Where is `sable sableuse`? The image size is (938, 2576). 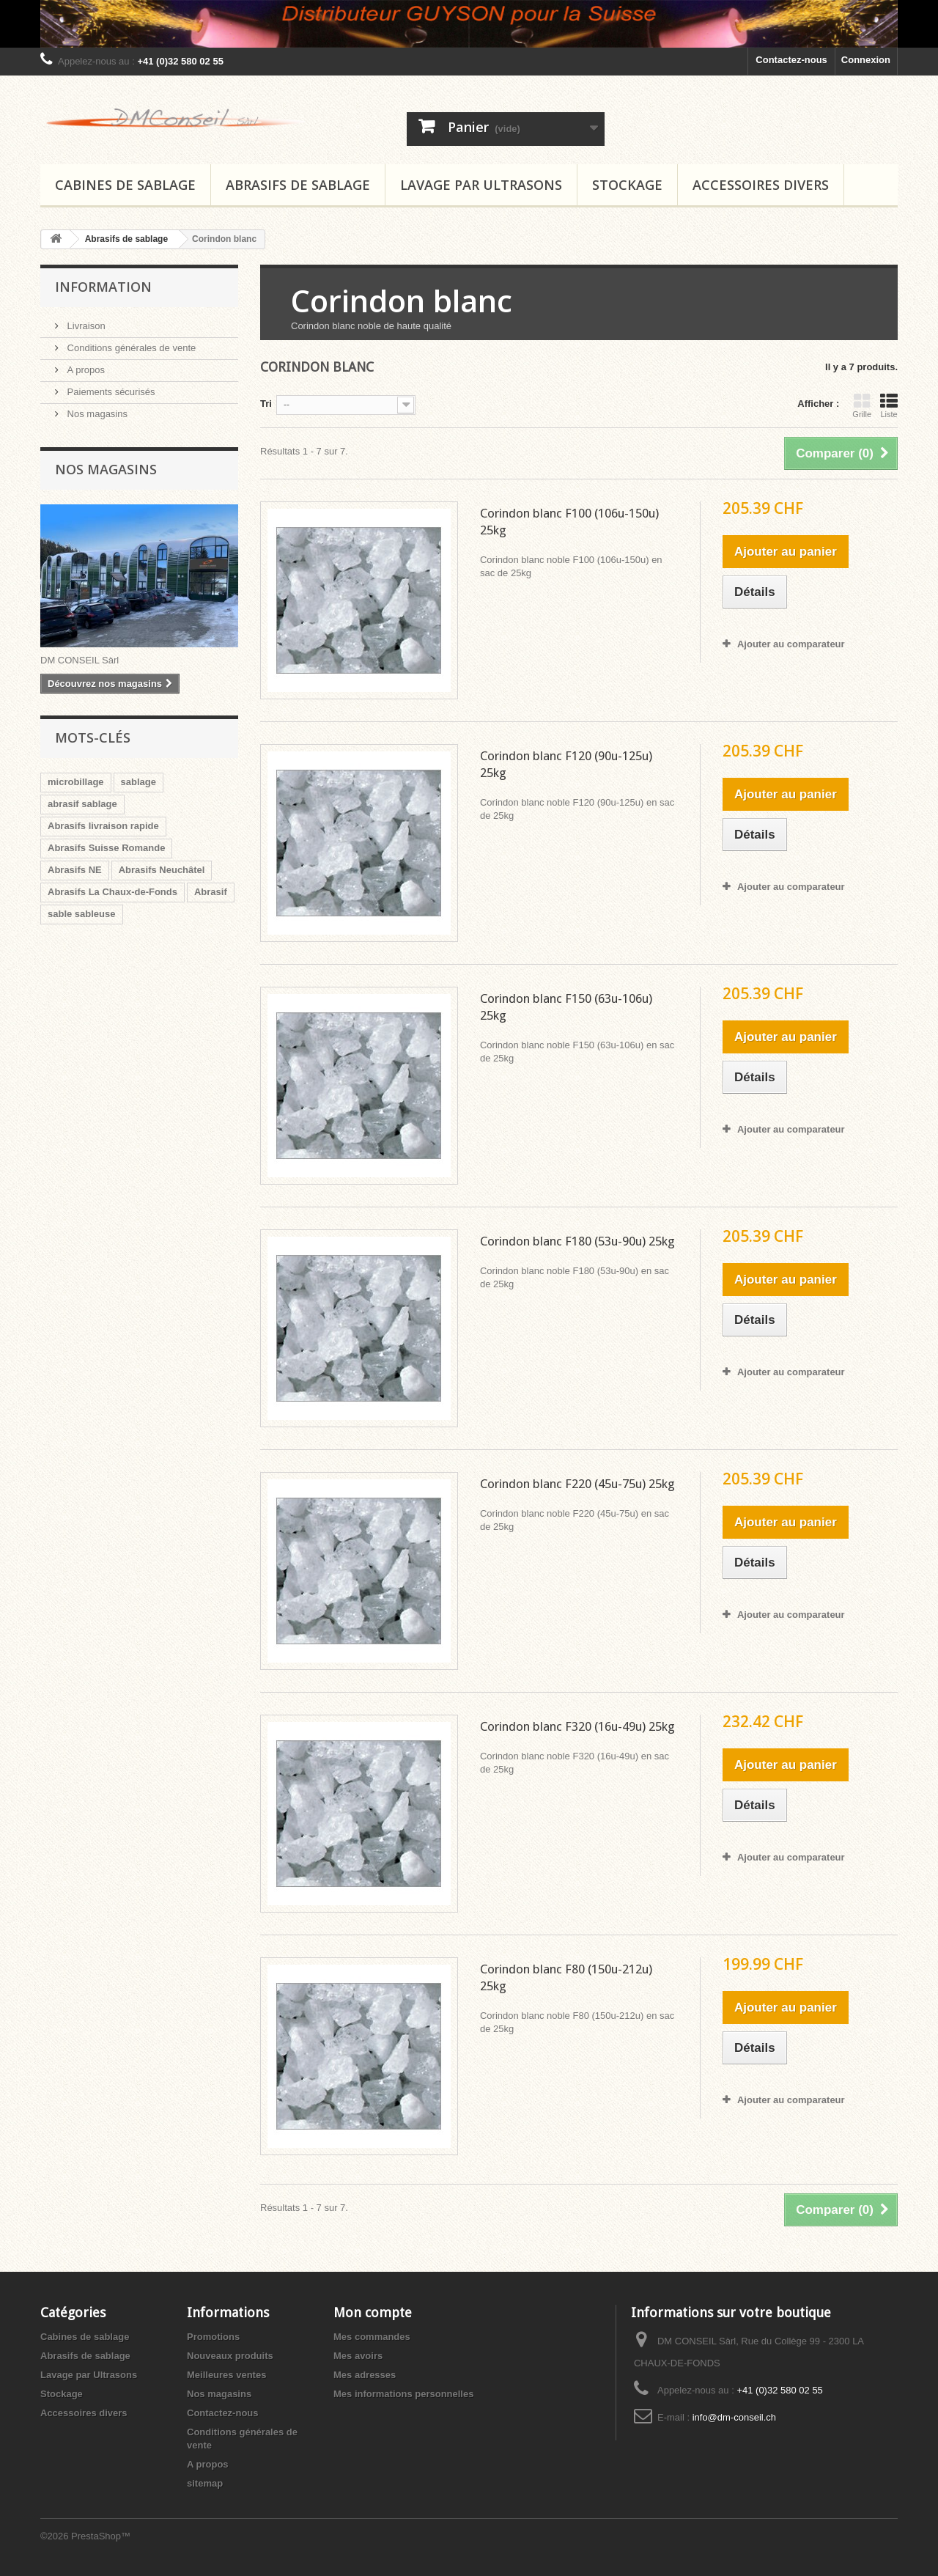 sable sableuse is located at coordinates (82, 913).